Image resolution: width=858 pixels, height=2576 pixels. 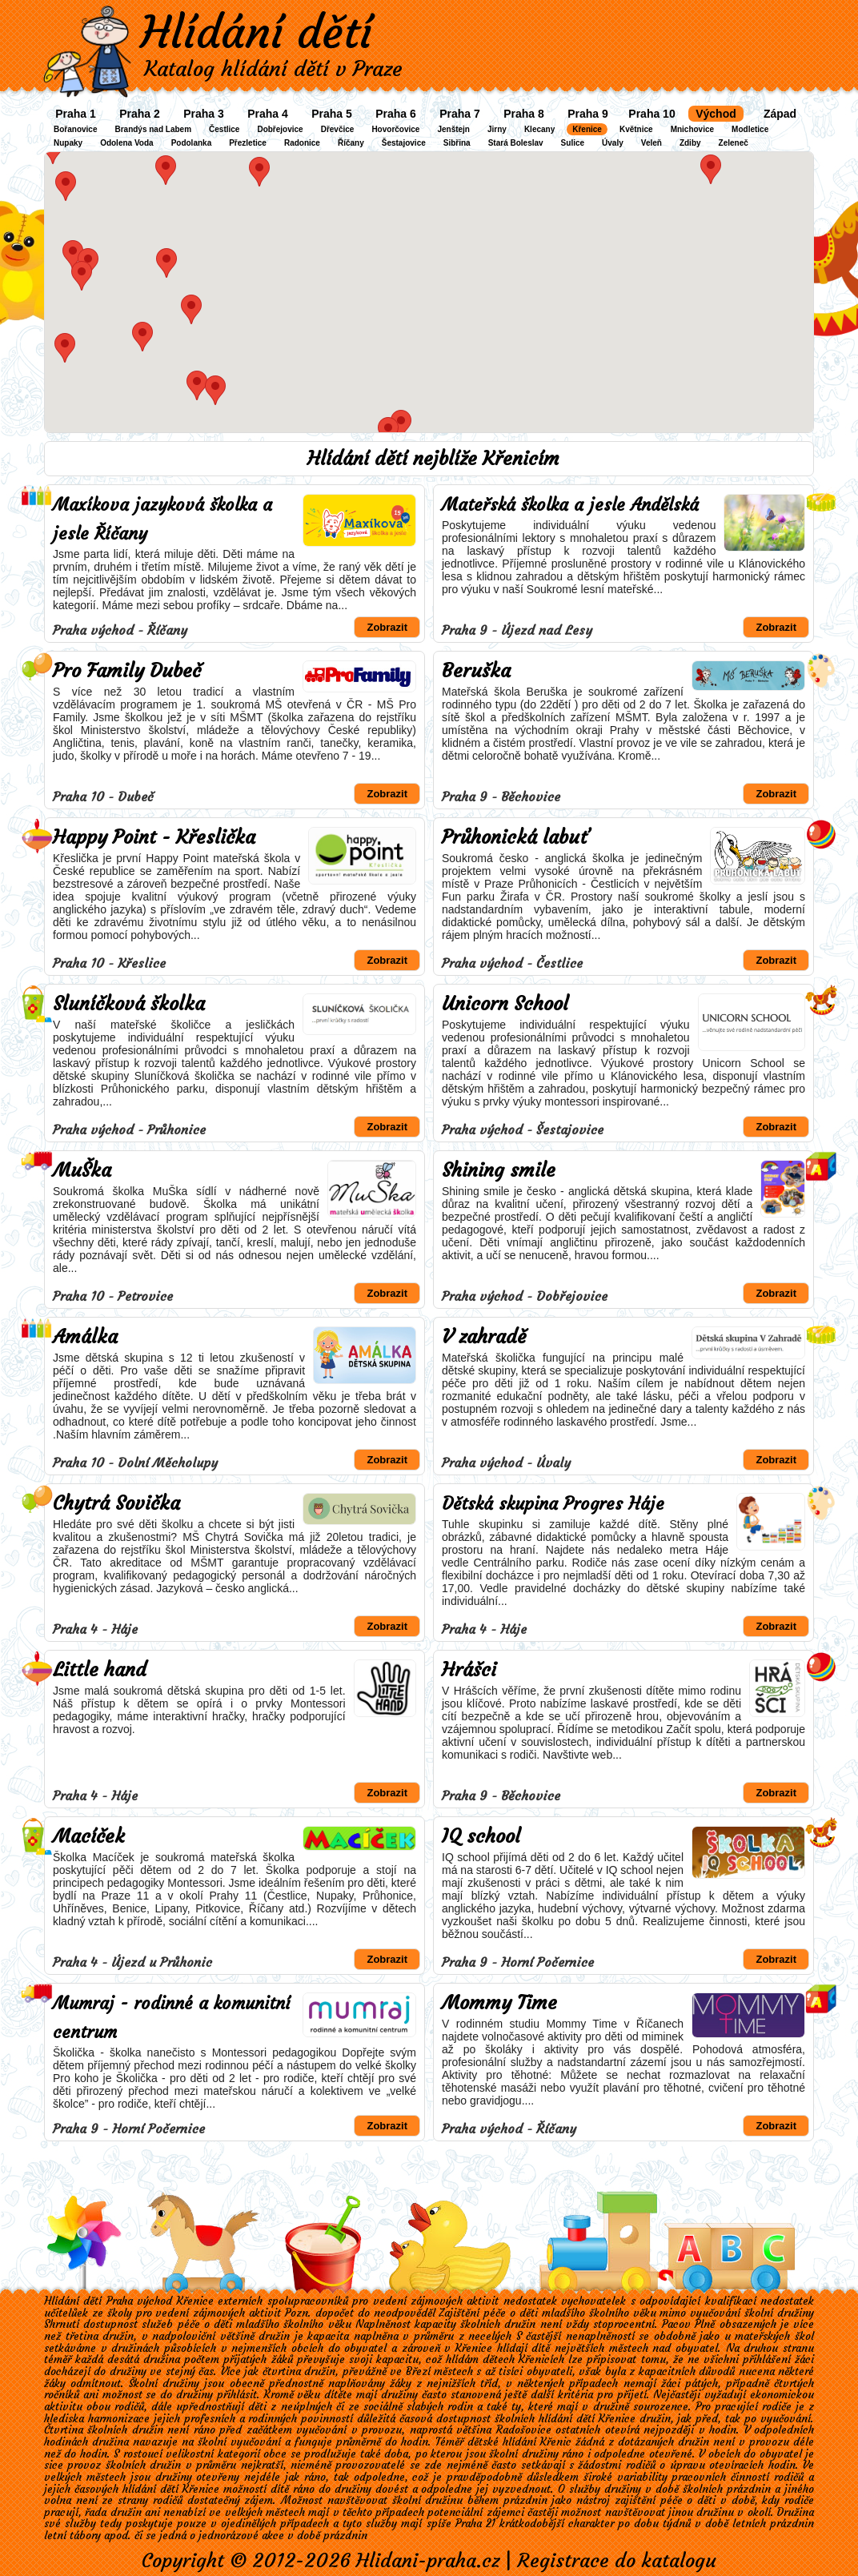 I want to click on Hrášci, so click(x=469, y=1670).